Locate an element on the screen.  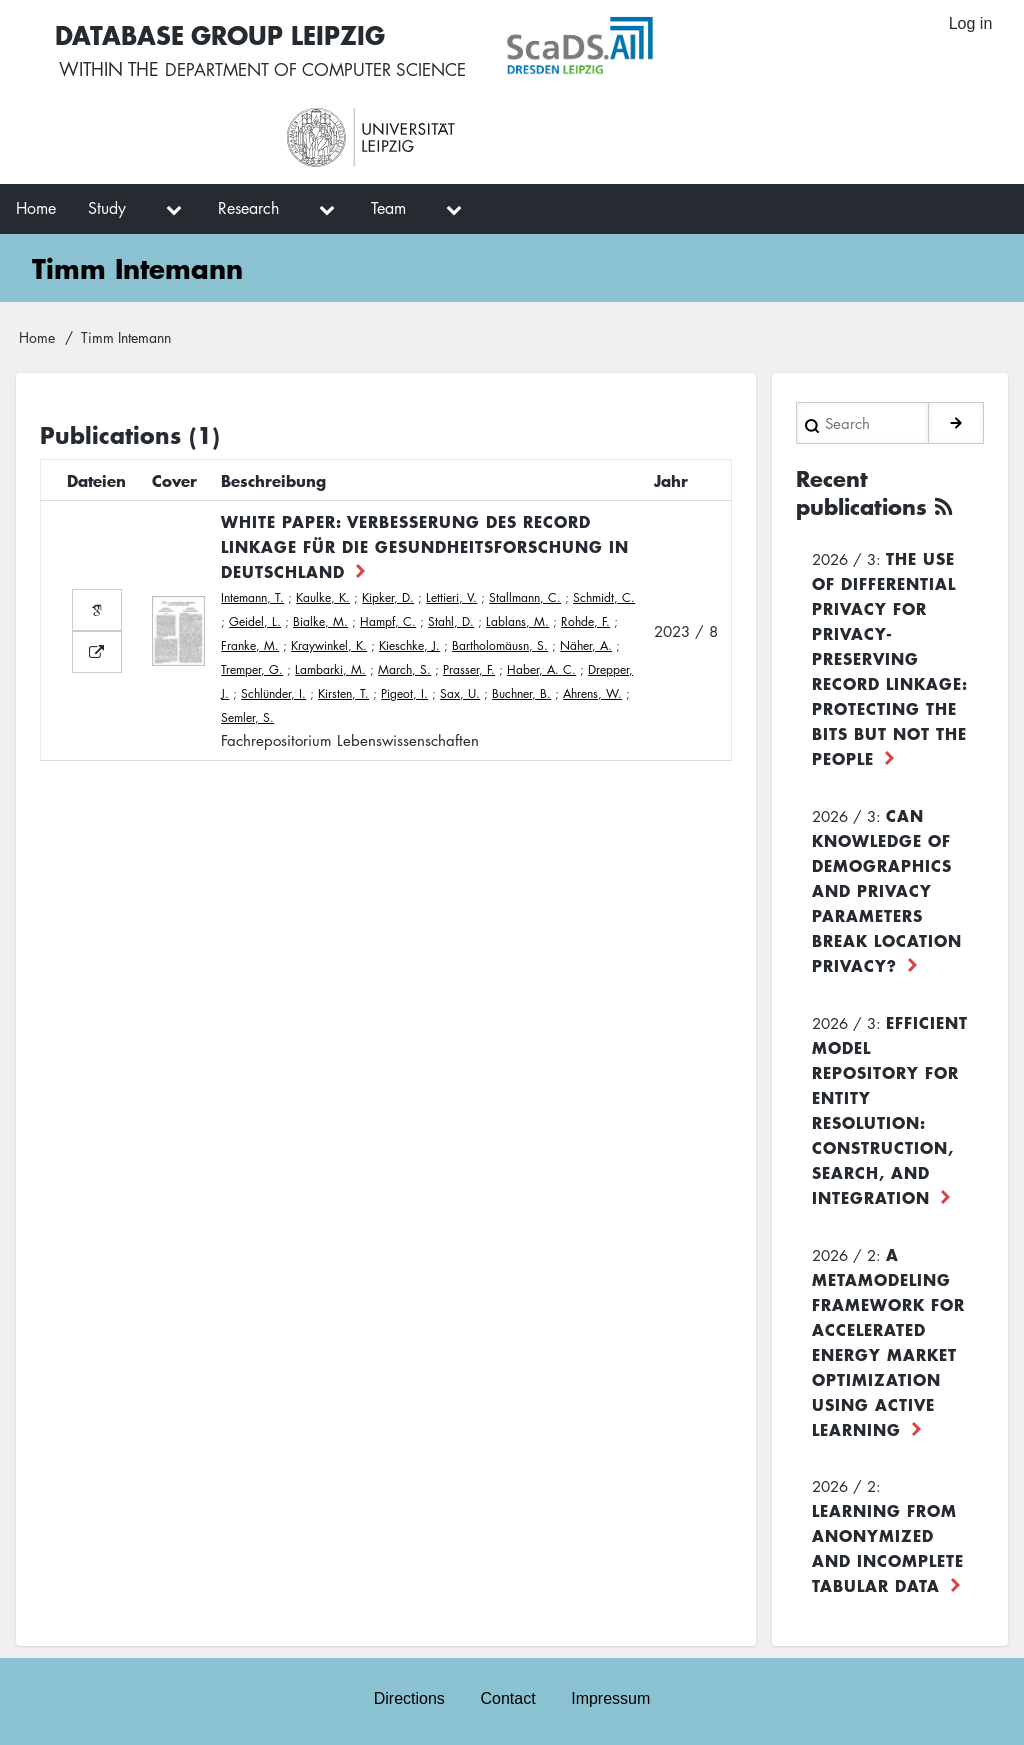
Rohde, F. is located at coordinates (585, 621).